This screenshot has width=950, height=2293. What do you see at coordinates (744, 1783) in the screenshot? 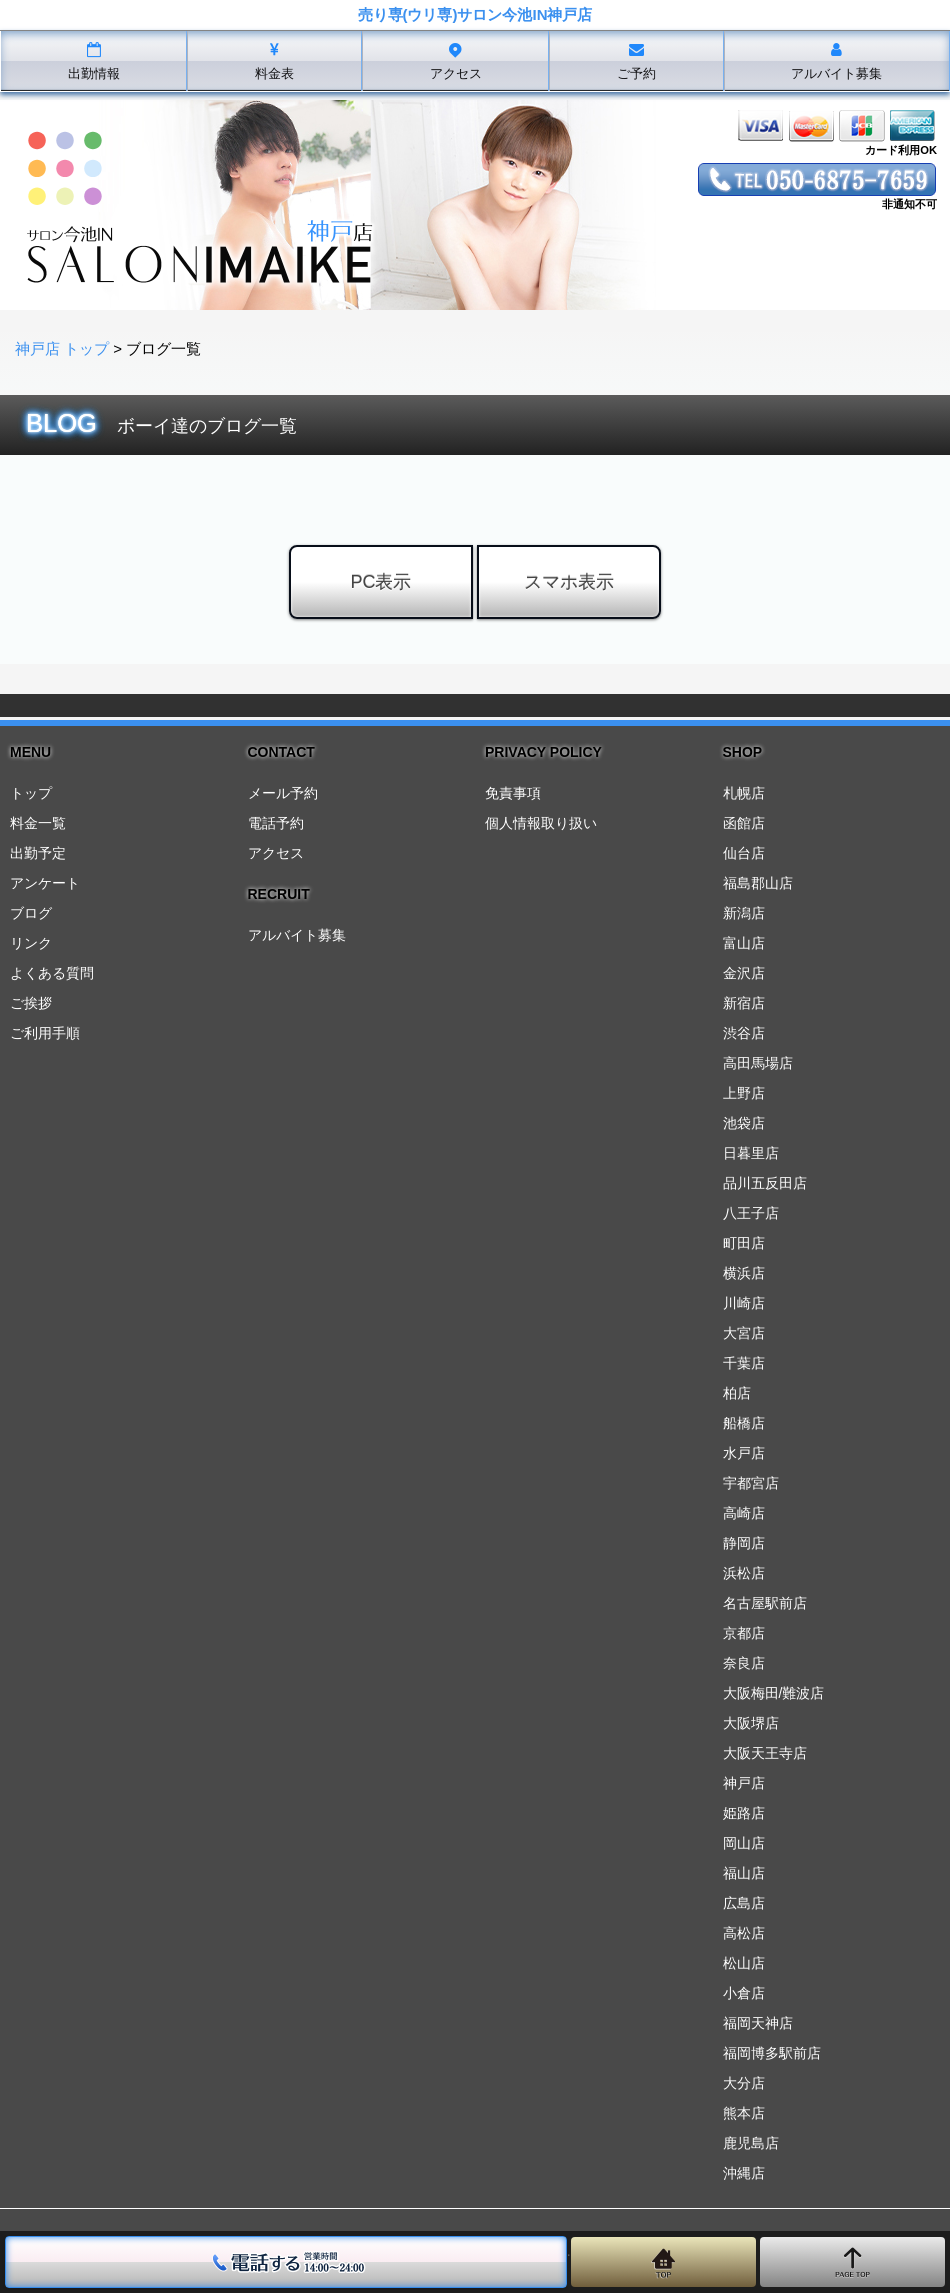
I see `神戸店` at bounding box center [744, 1783].